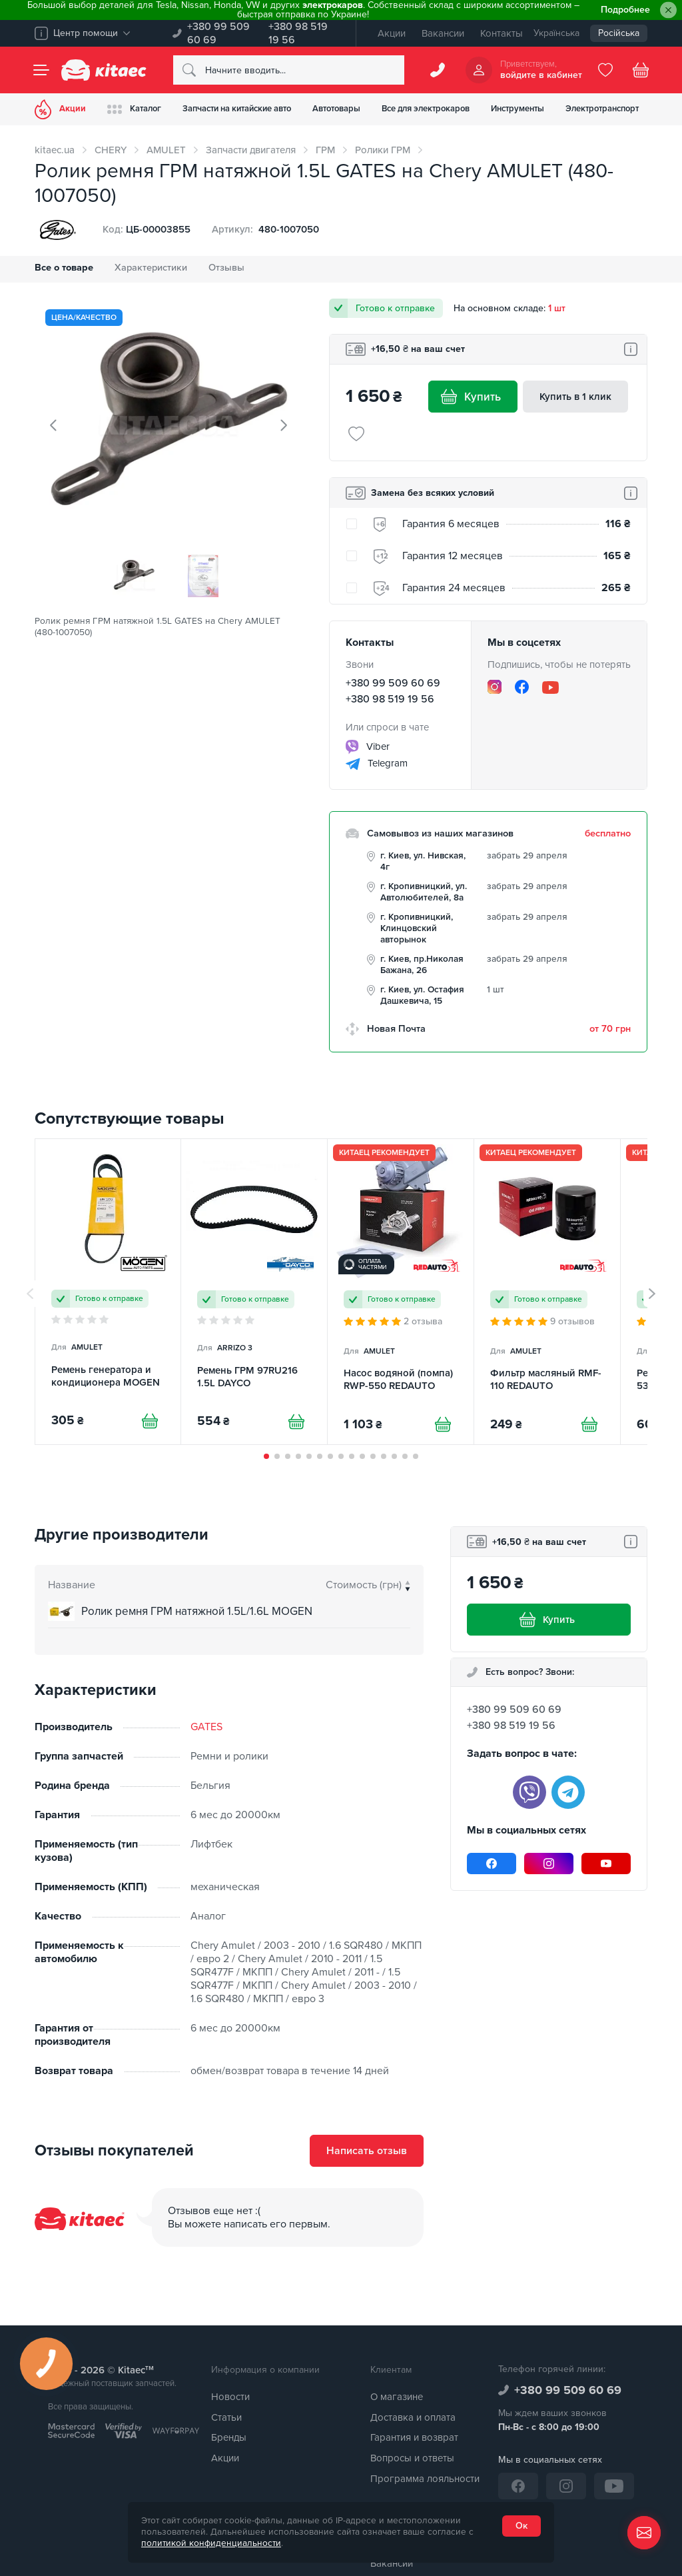 This screenshot has height=2576, width=682. Describe the element at coordinates (522, 687) in the screenshot. I see `[Facebook]` at that location.